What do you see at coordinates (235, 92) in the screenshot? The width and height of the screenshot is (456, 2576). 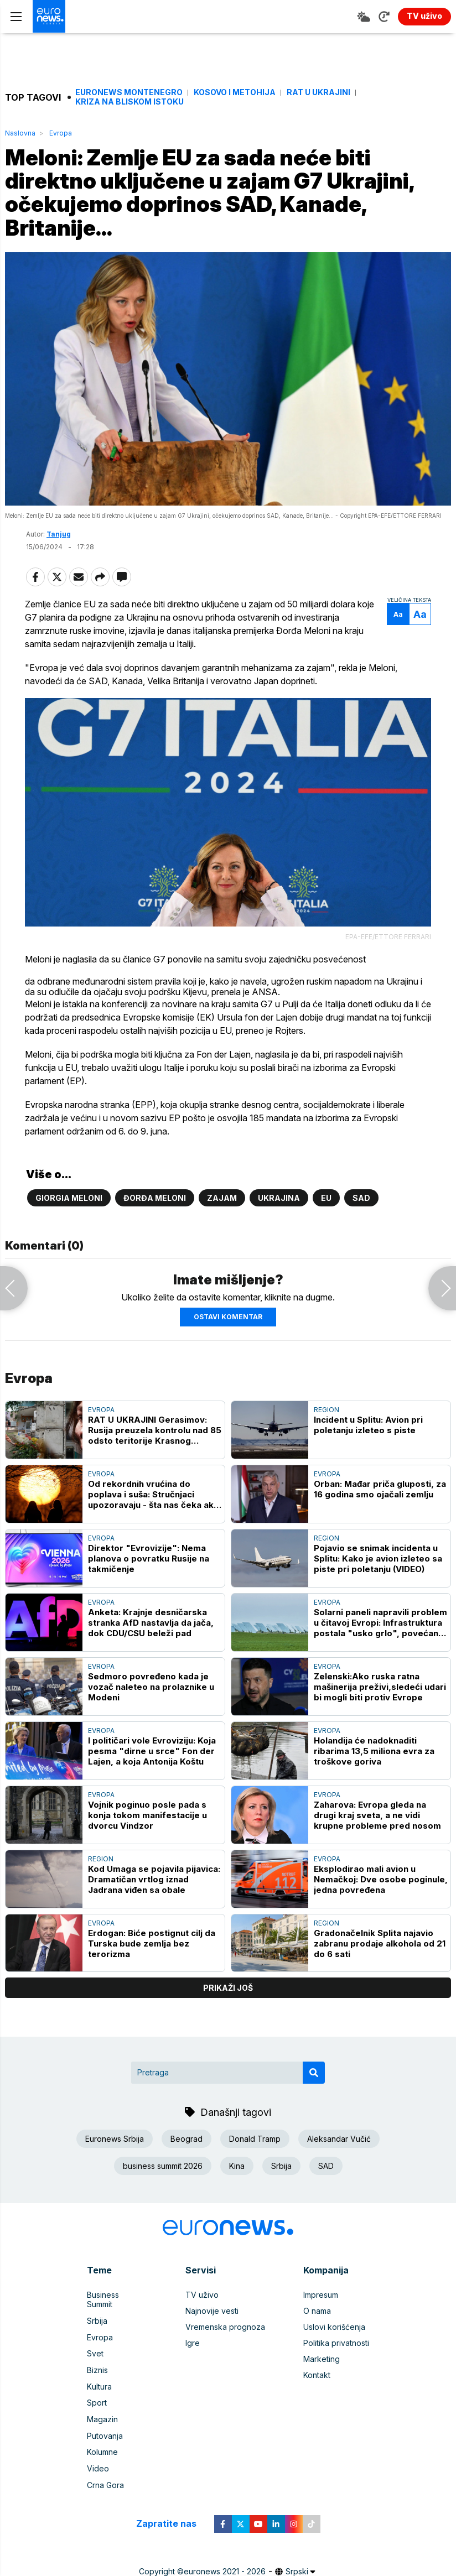 I see `Kosovo i Metohija` at bounding box center [235, 92].